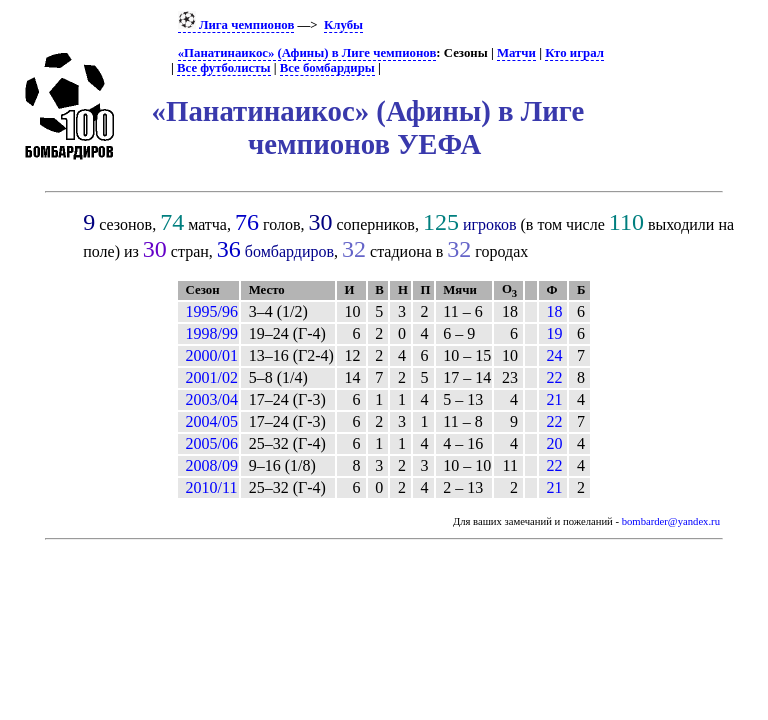 Image resolution: width=768 pixels, height=720 pixels. I want to click on 2008/09, so click(212, 465).